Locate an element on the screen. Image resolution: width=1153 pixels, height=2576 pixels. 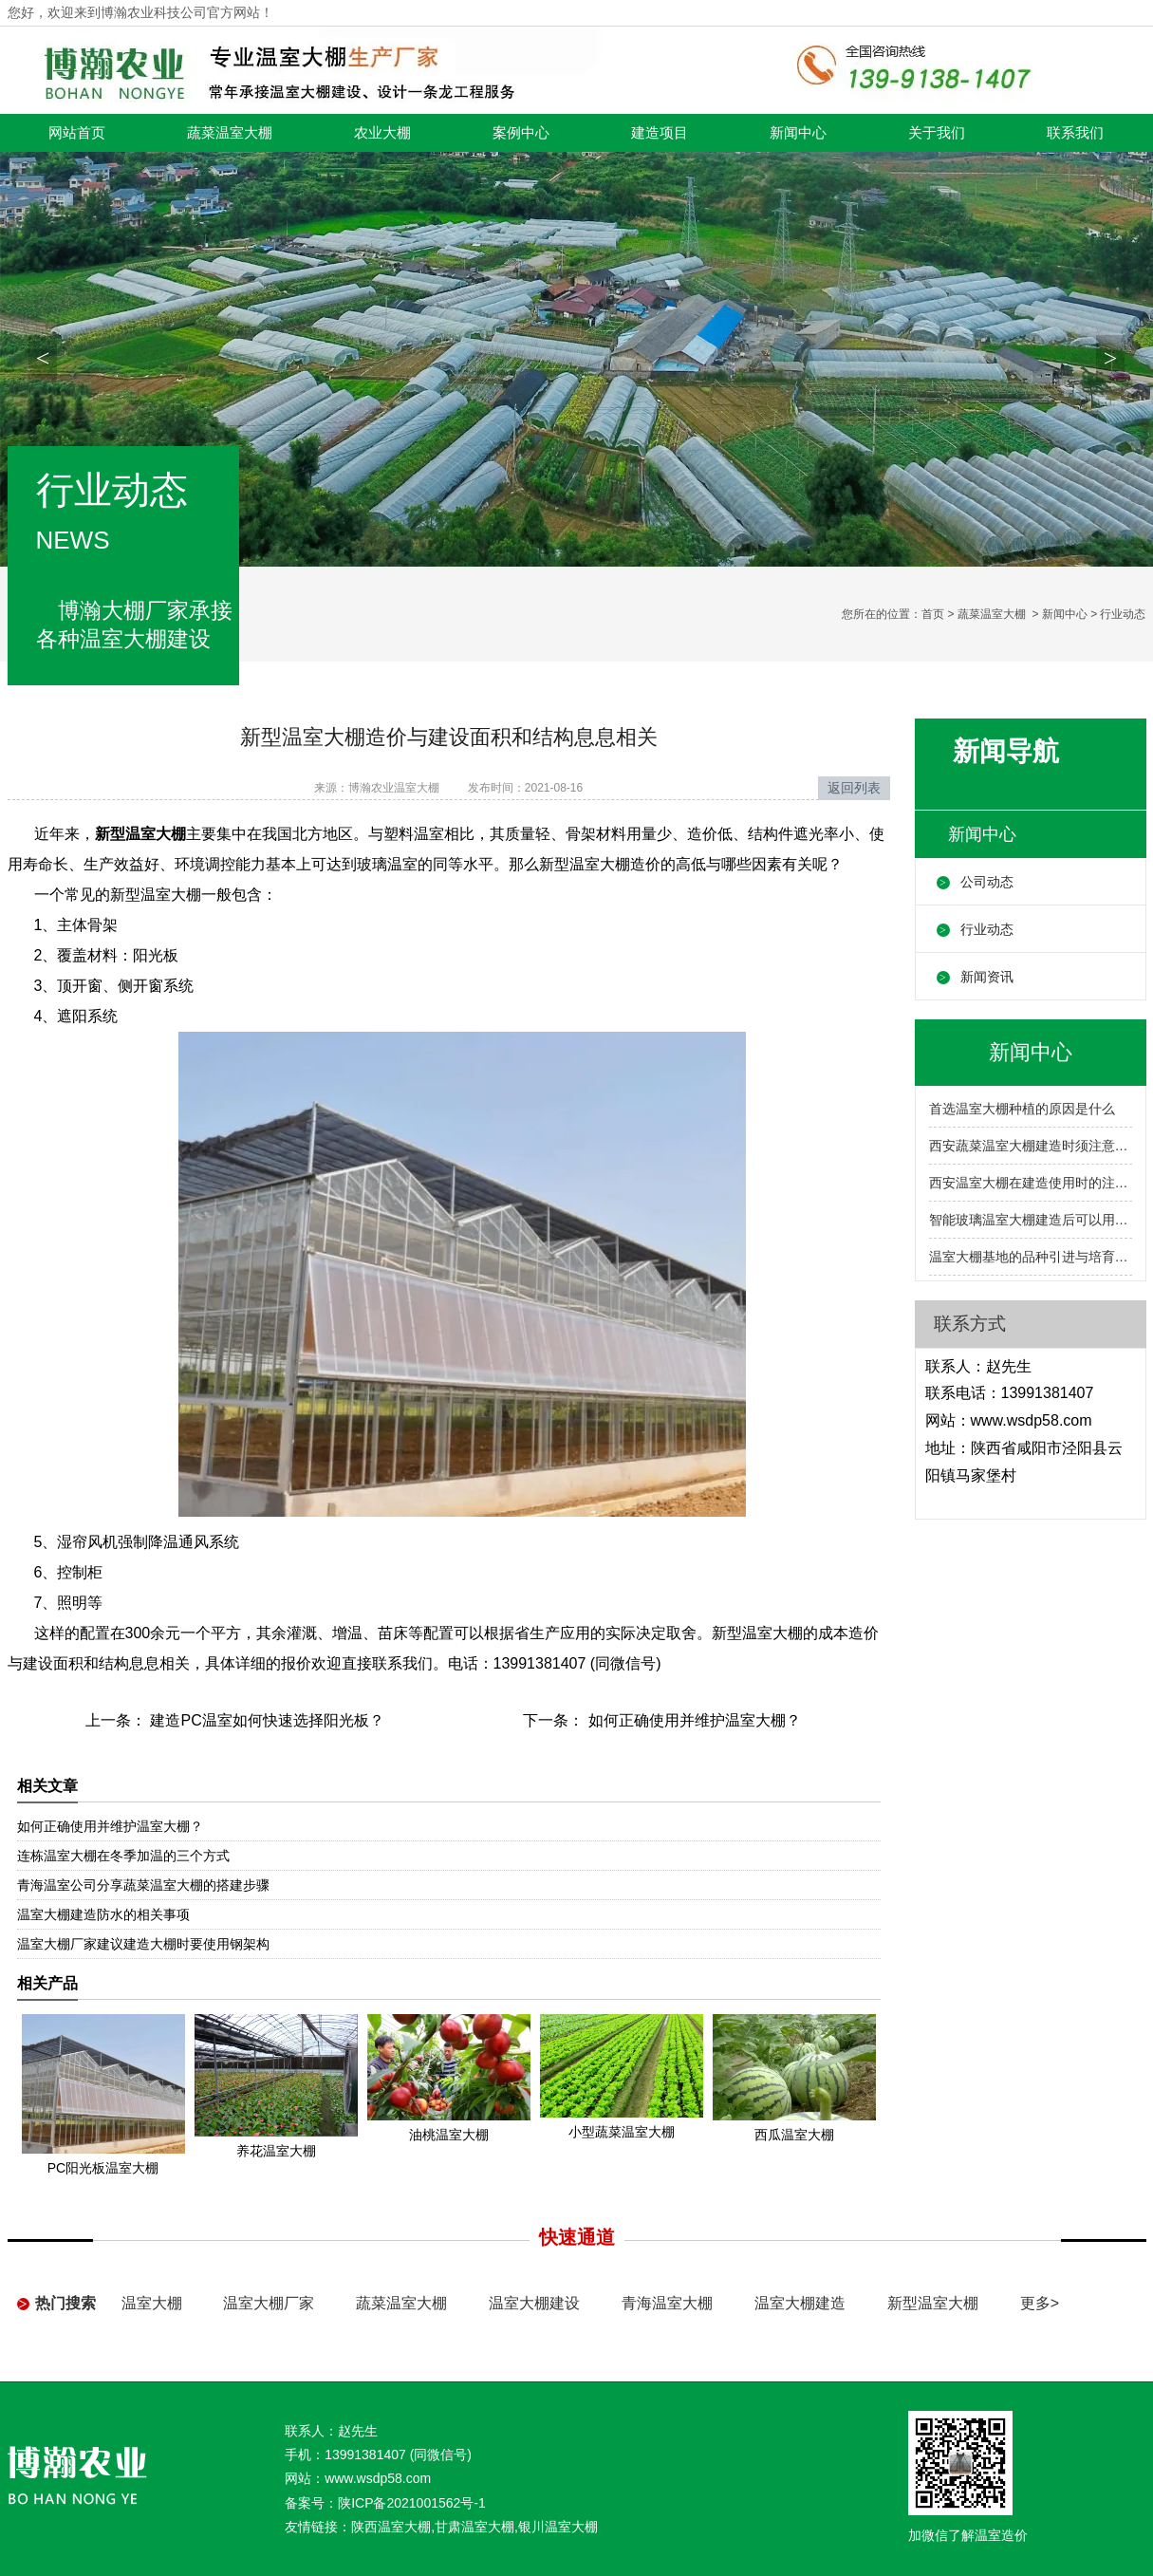
西安蔬菜温室大棚建造时须注意的几个问题 is located at coordinates (1030, 1145).